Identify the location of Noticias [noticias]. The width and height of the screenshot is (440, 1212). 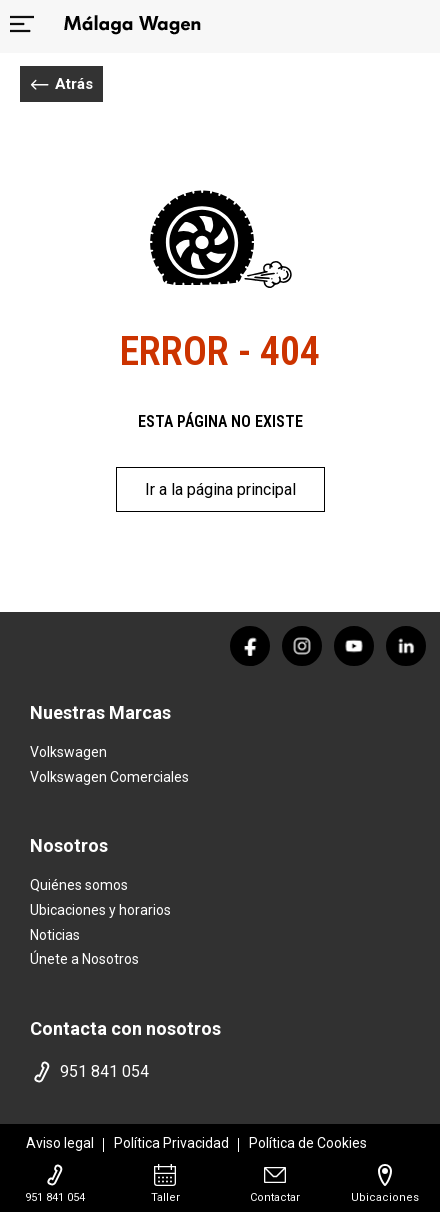
(55, 935).